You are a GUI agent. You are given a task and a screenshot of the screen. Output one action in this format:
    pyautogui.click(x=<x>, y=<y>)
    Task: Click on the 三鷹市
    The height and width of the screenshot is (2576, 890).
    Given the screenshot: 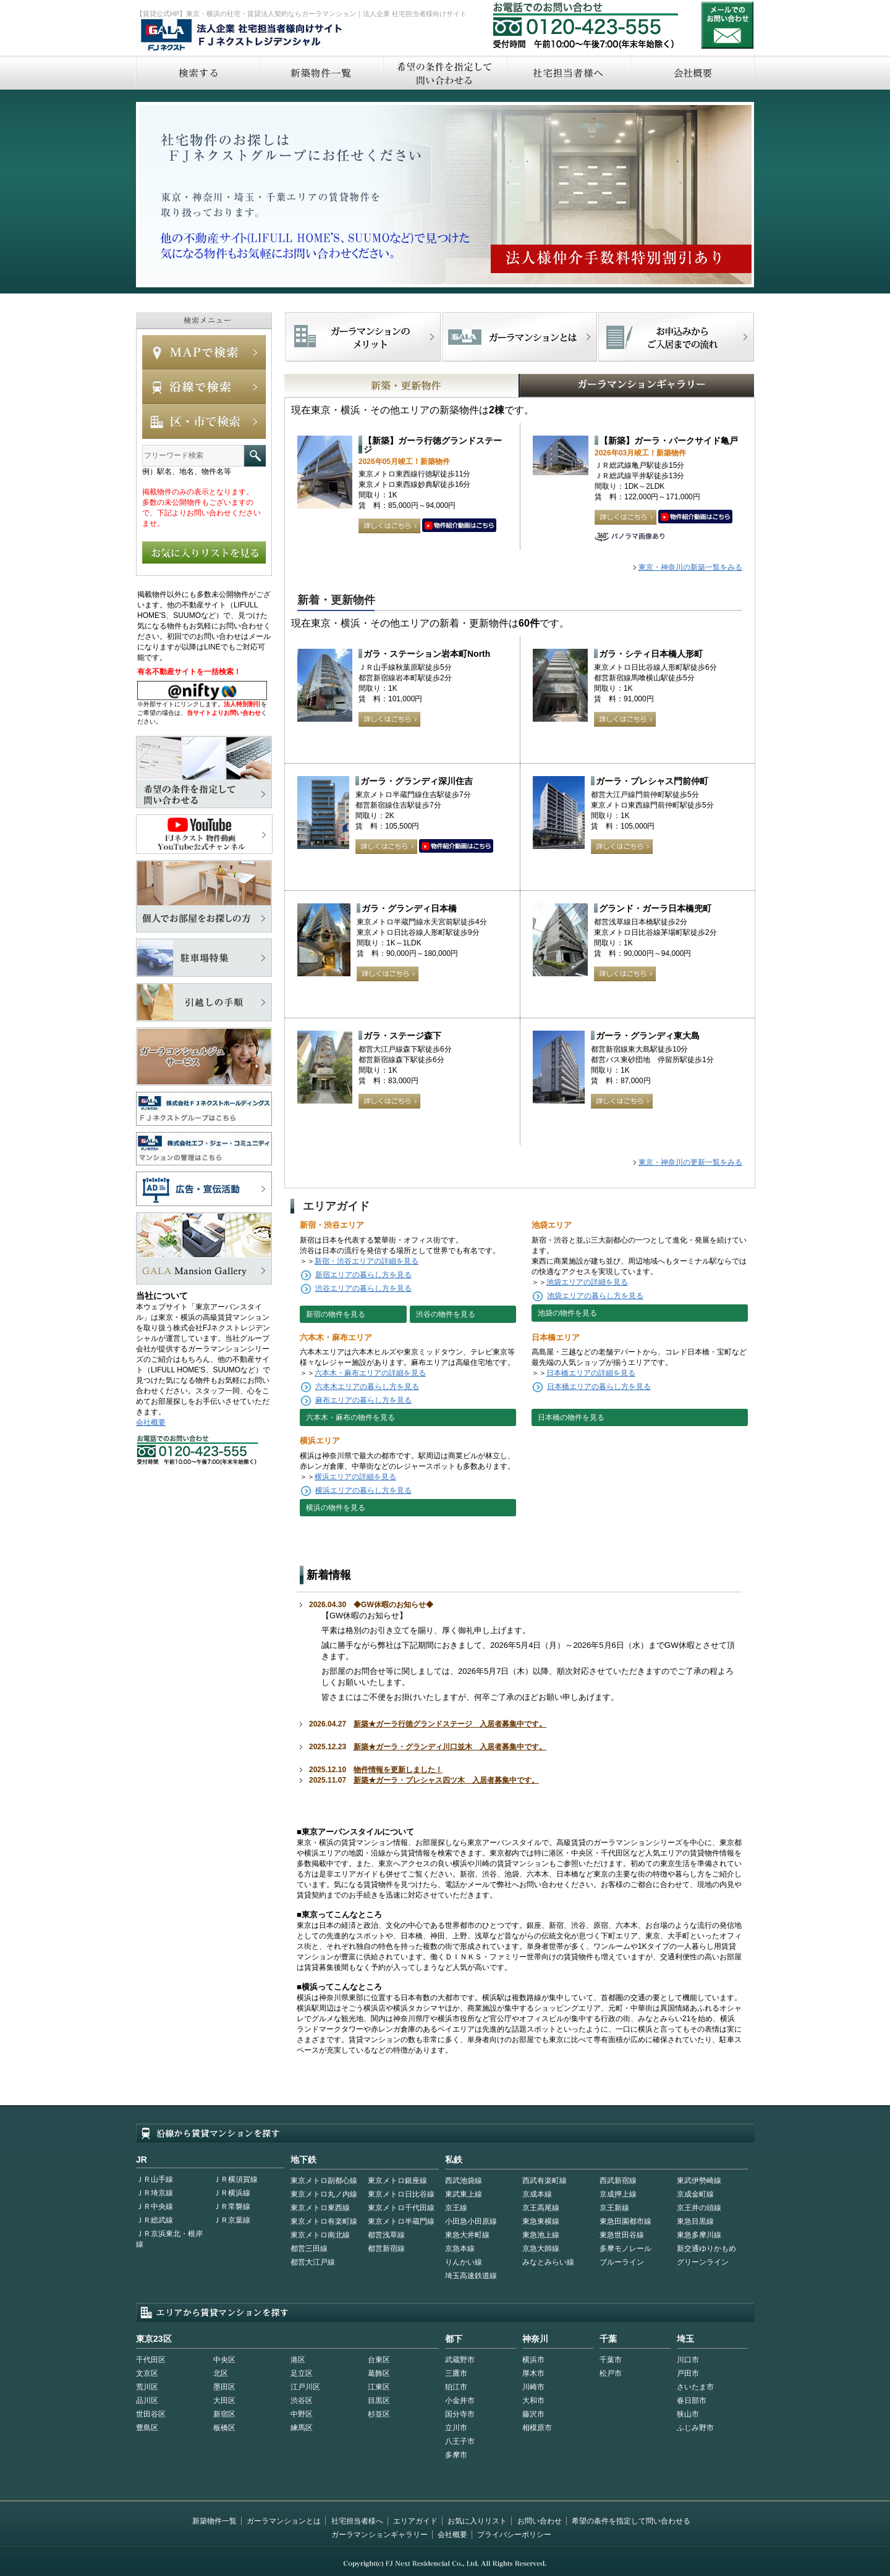 What is the action you would take?
    pyautogui.click(x=456, y=2373)
    